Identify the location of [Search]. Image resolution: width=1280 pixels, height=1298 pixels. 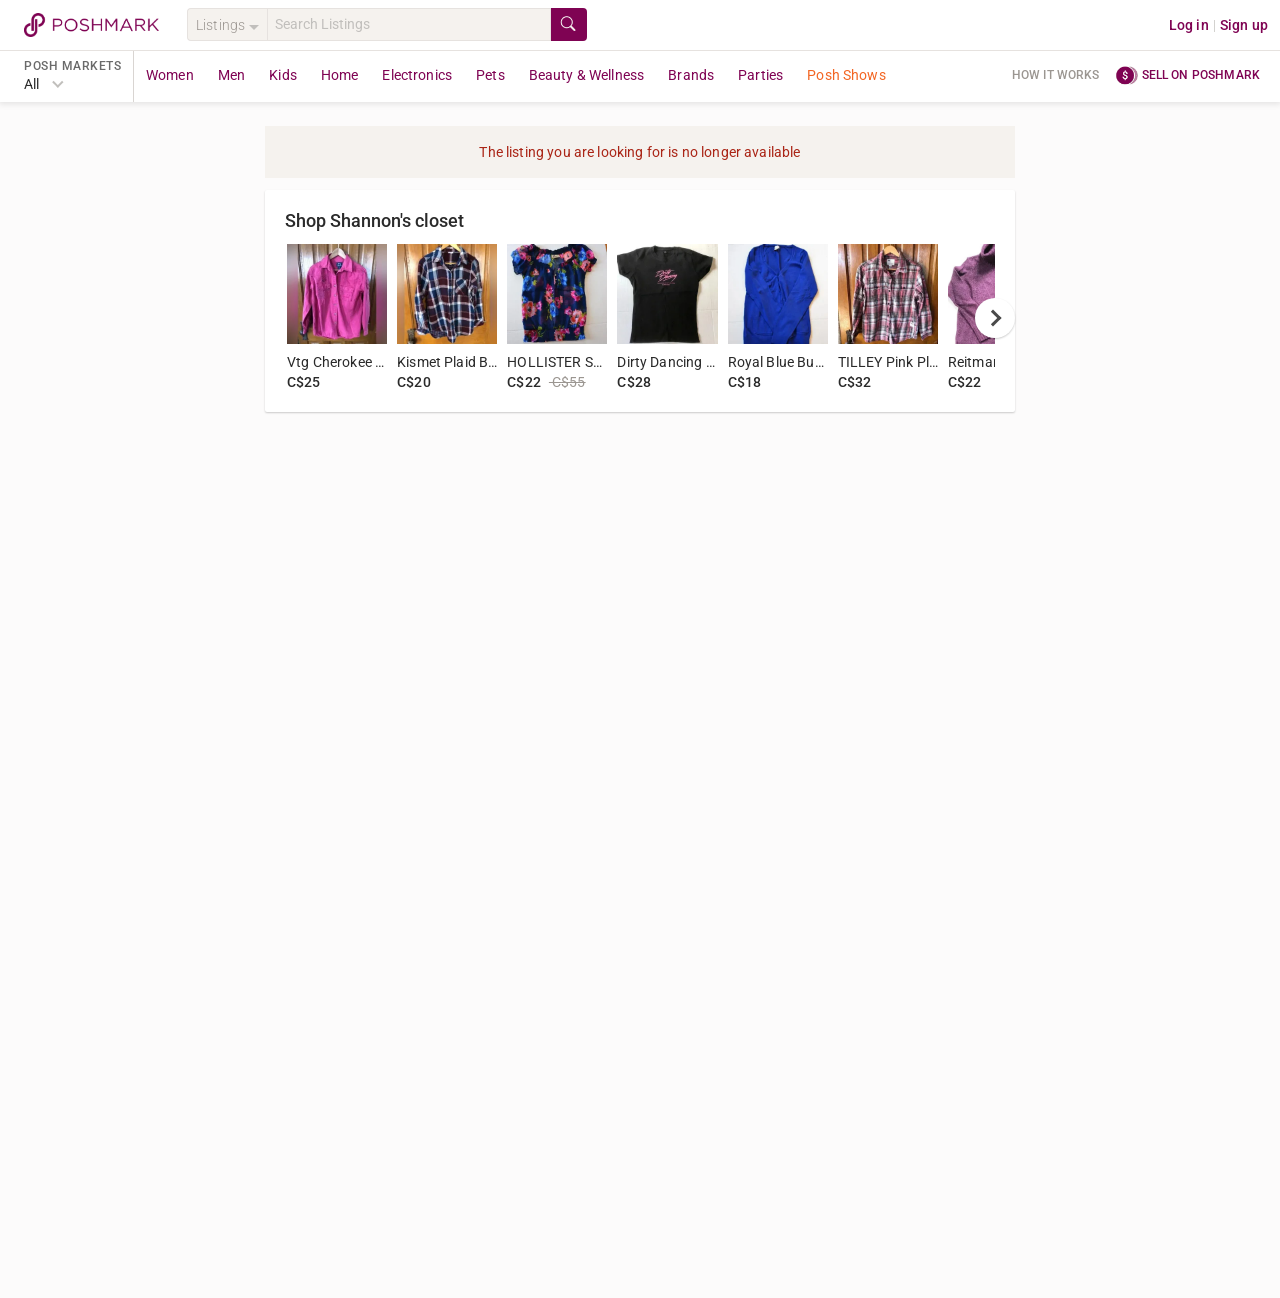
(409, 24).